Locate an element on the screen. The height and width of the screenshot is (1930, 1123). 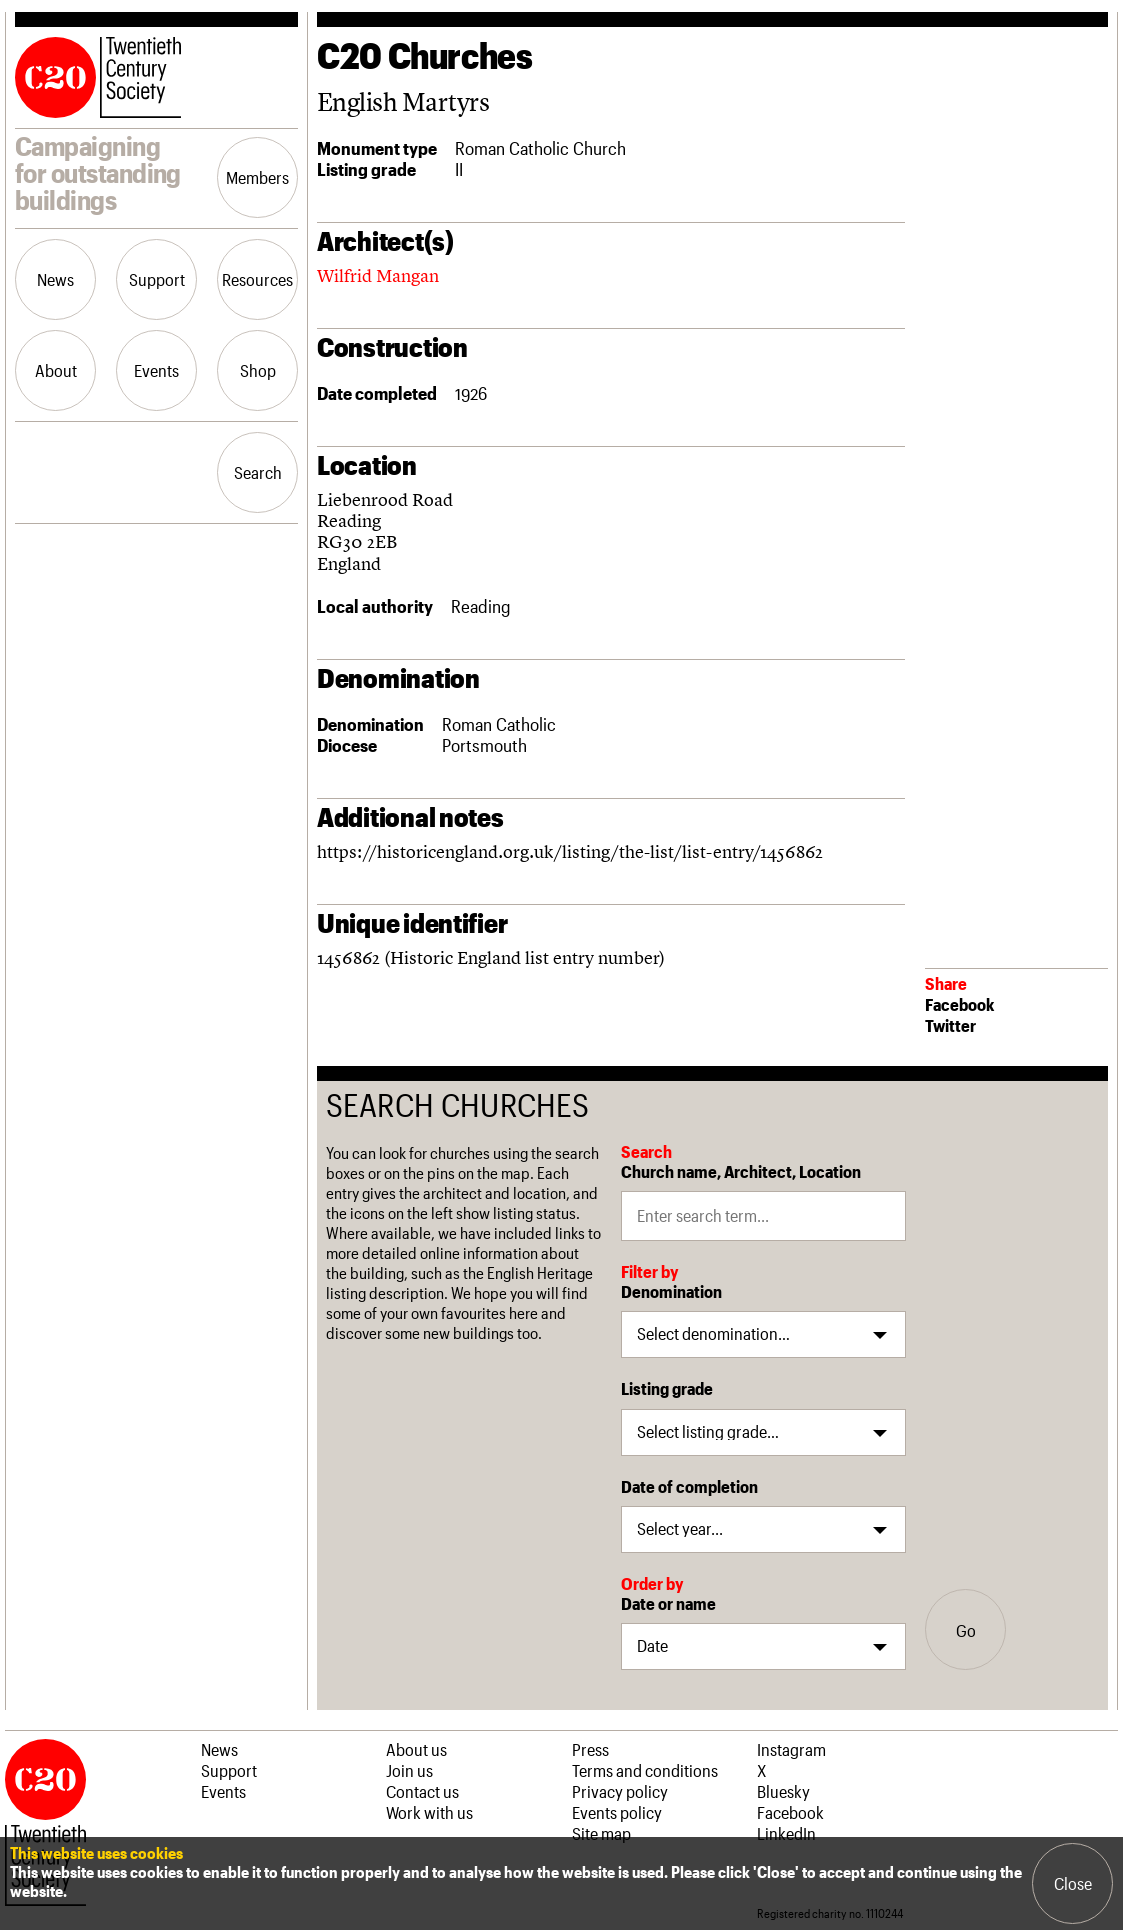
Search is located at coordinates (258, 472).